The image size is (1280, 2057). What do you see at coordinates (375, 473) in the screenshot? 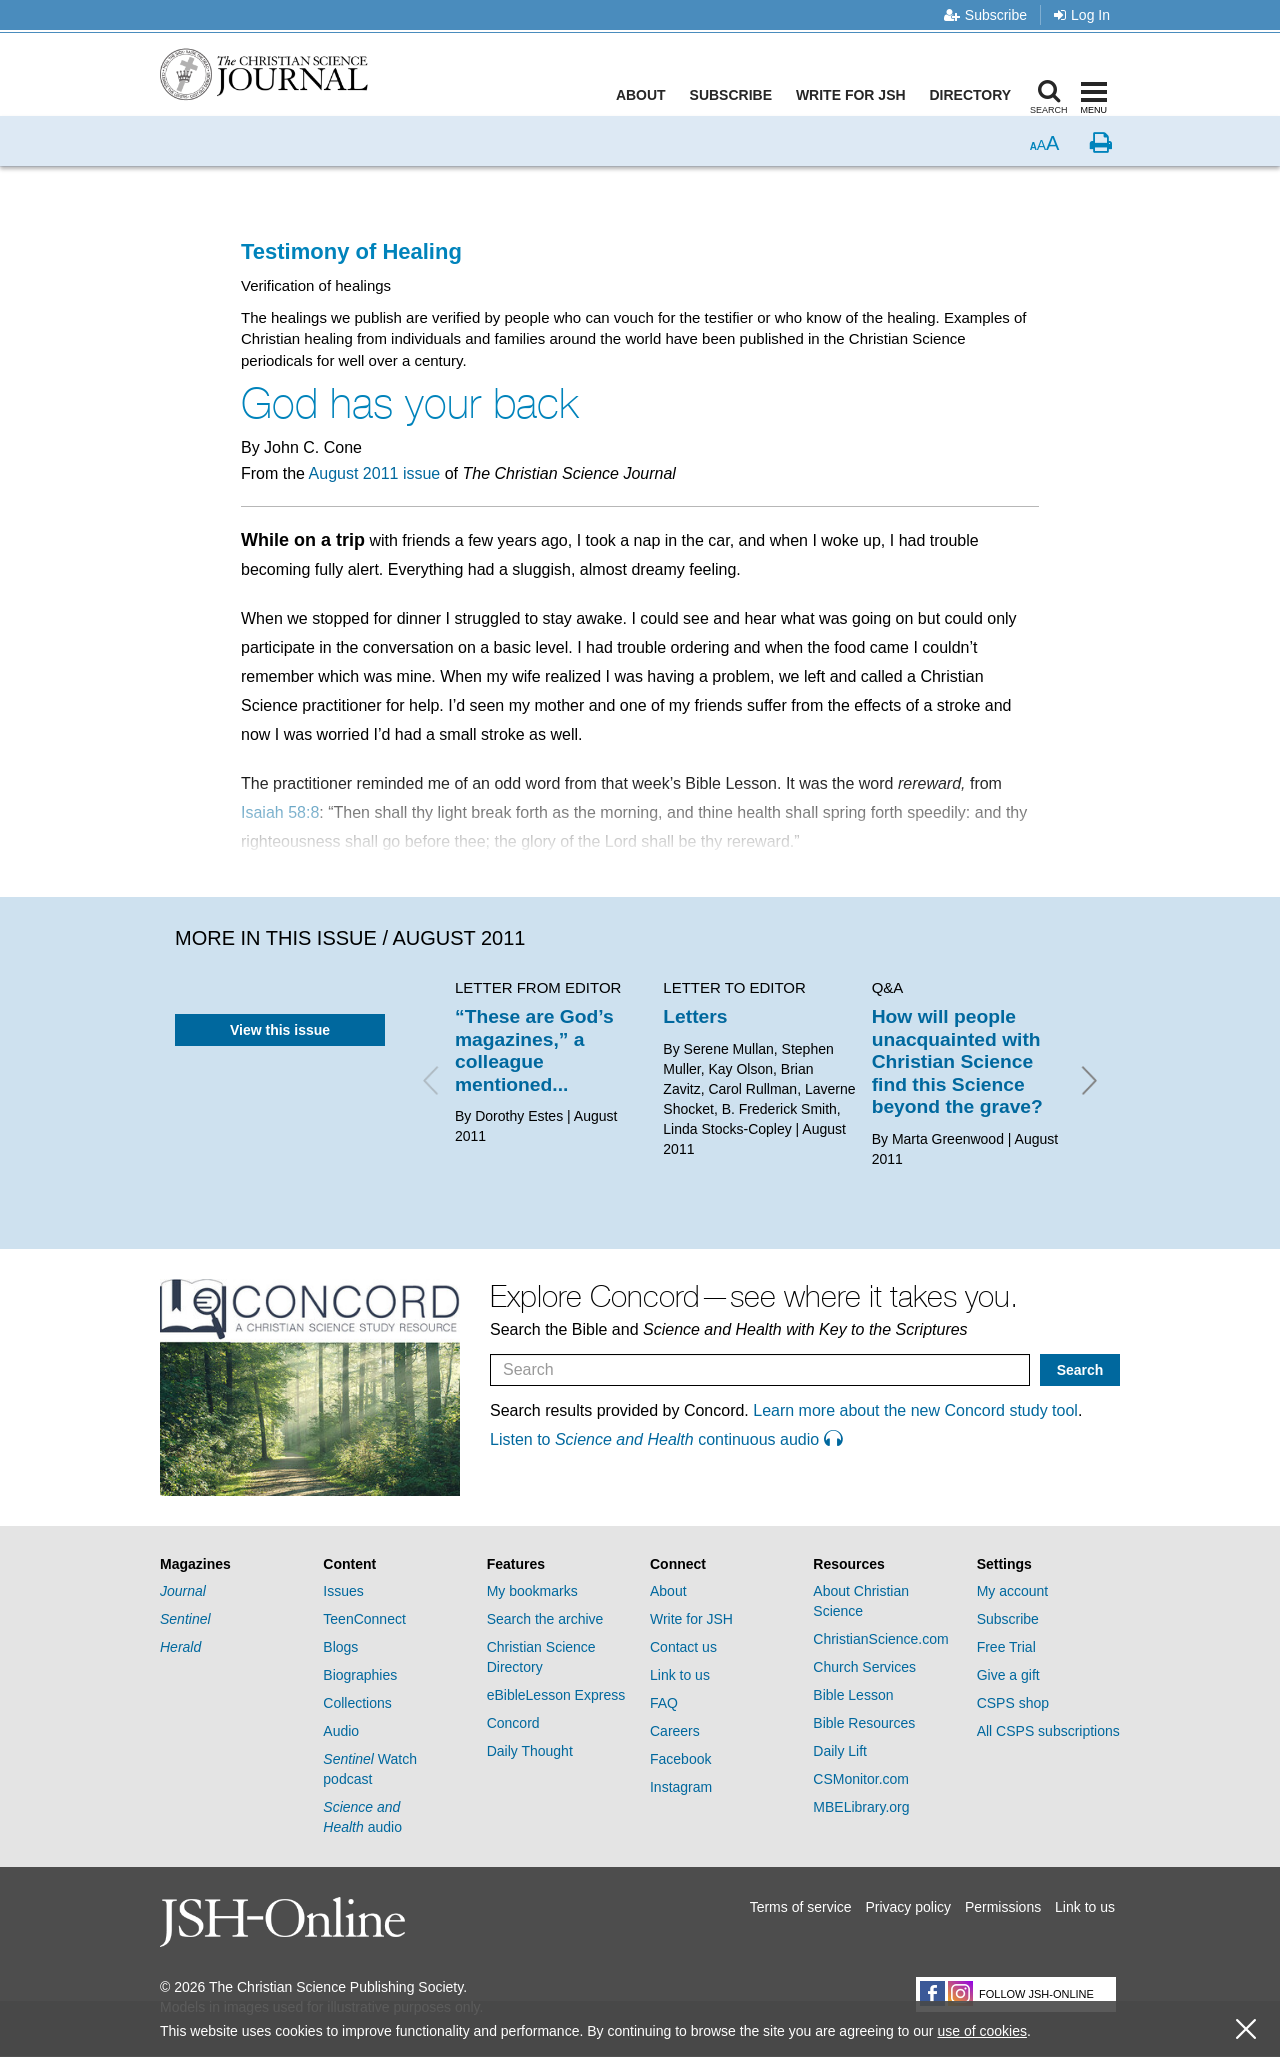
I see `August 2011 issue` at bounding box center [375, 473].